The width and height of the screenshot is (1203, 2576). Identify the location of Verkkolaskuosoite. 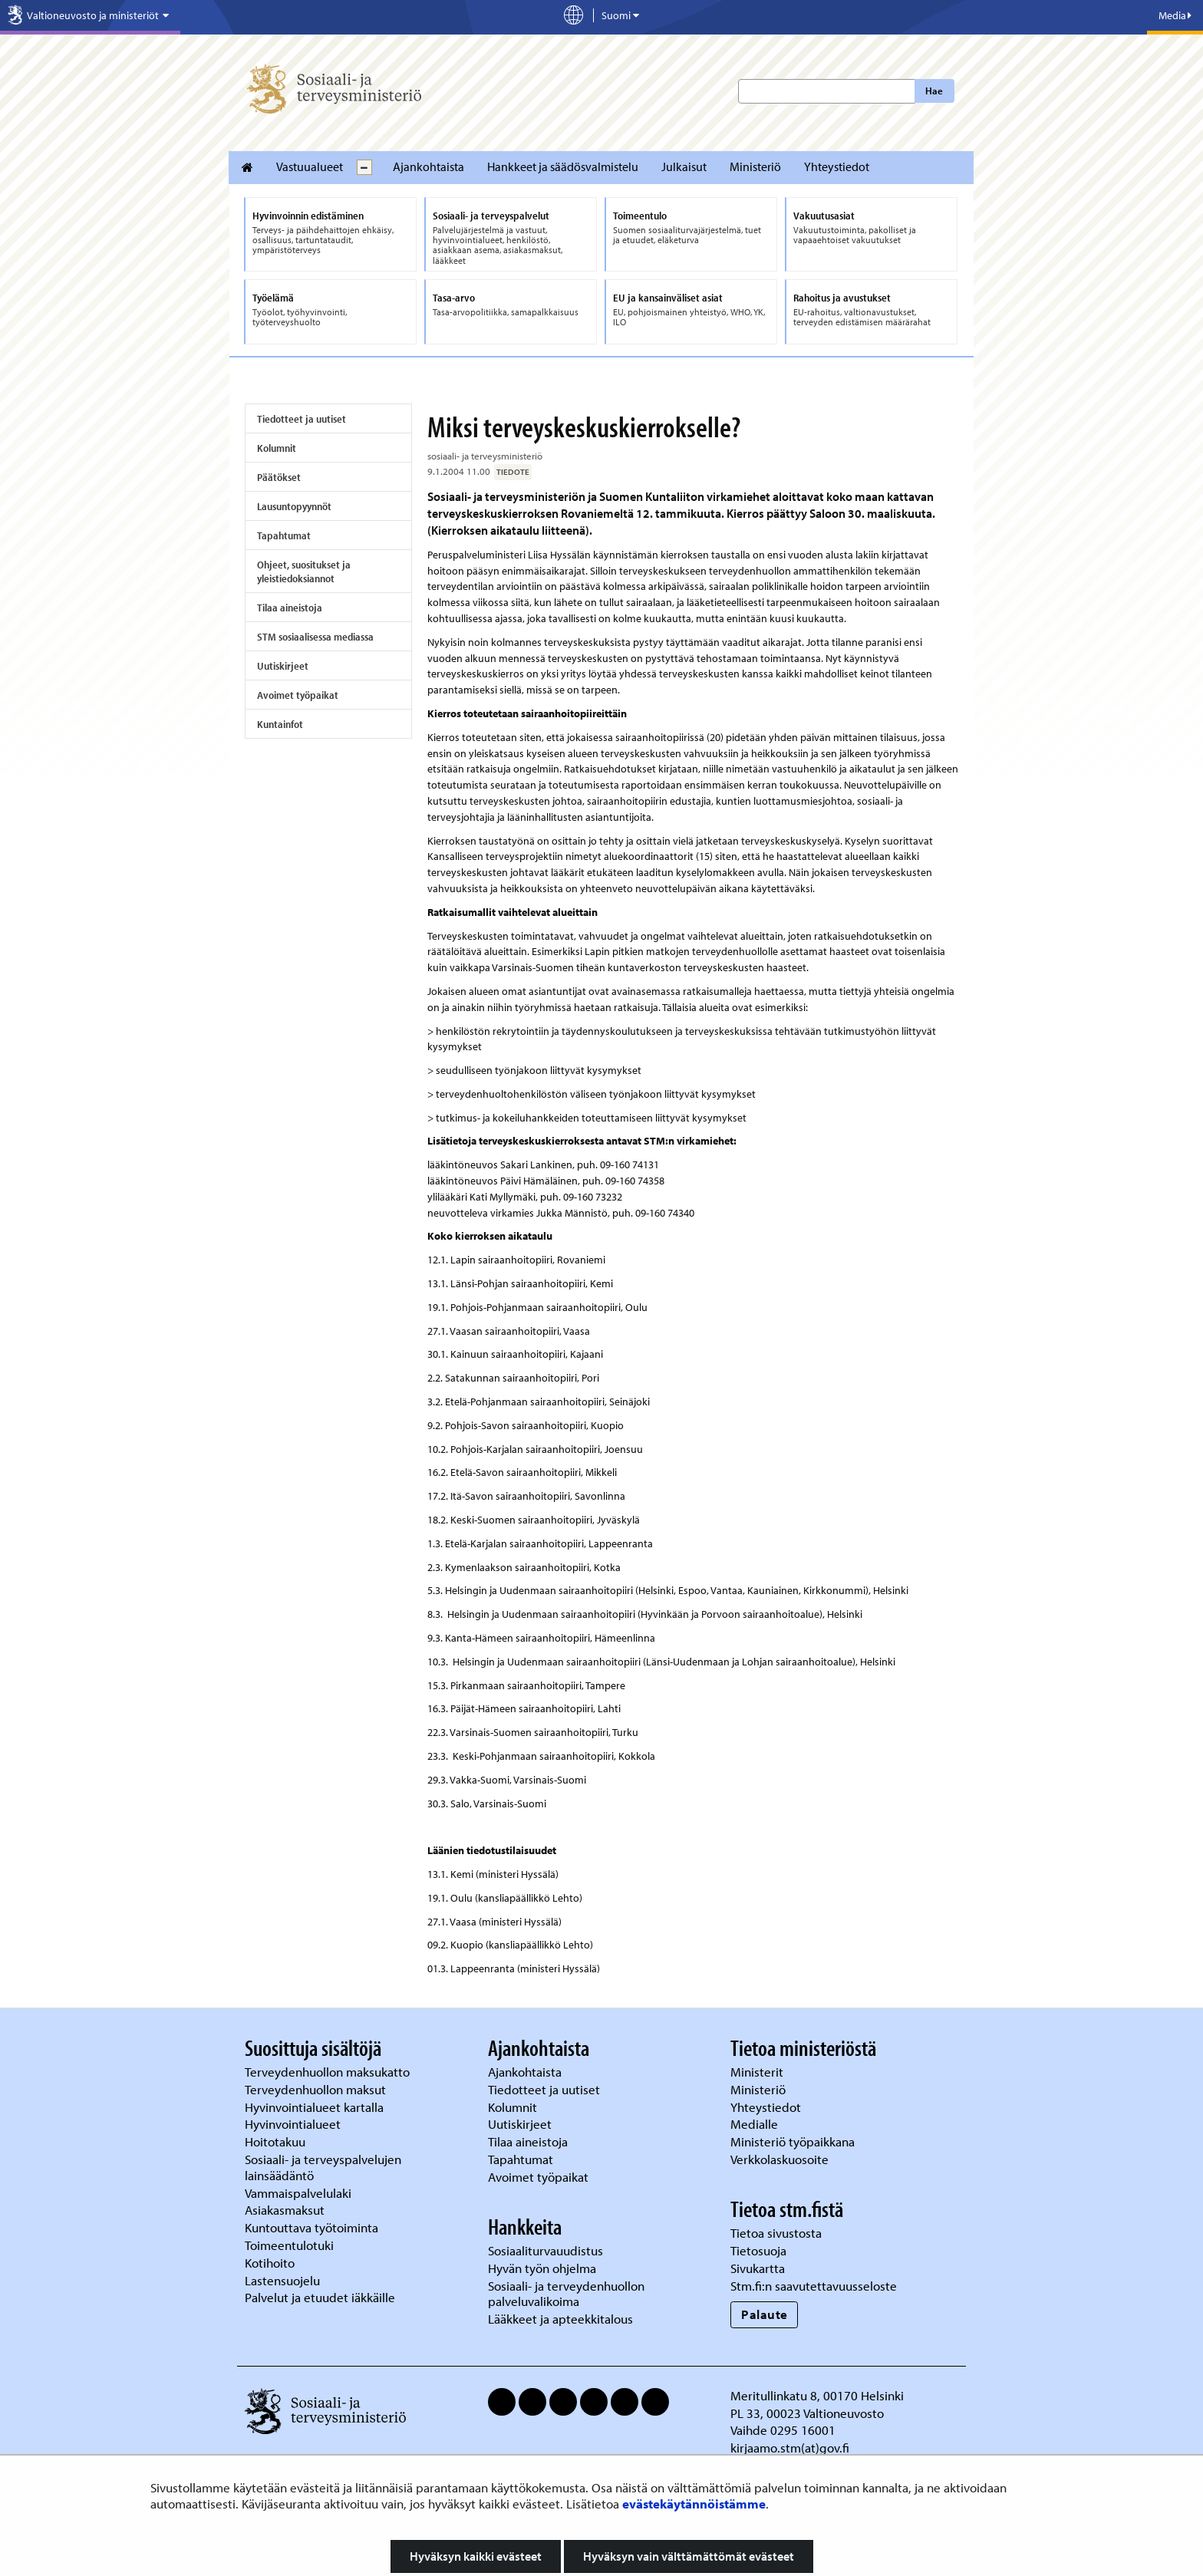
(781, 2159).